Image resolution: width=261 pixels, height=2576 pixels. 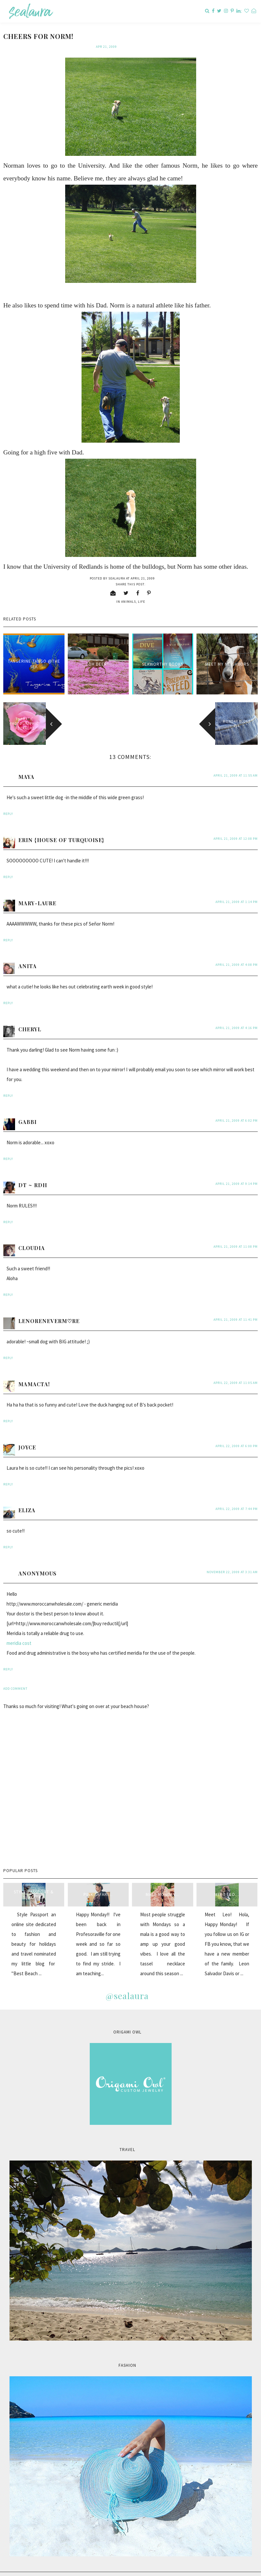 I want to click on Meet Leo..., so click(x=226, y=1884).